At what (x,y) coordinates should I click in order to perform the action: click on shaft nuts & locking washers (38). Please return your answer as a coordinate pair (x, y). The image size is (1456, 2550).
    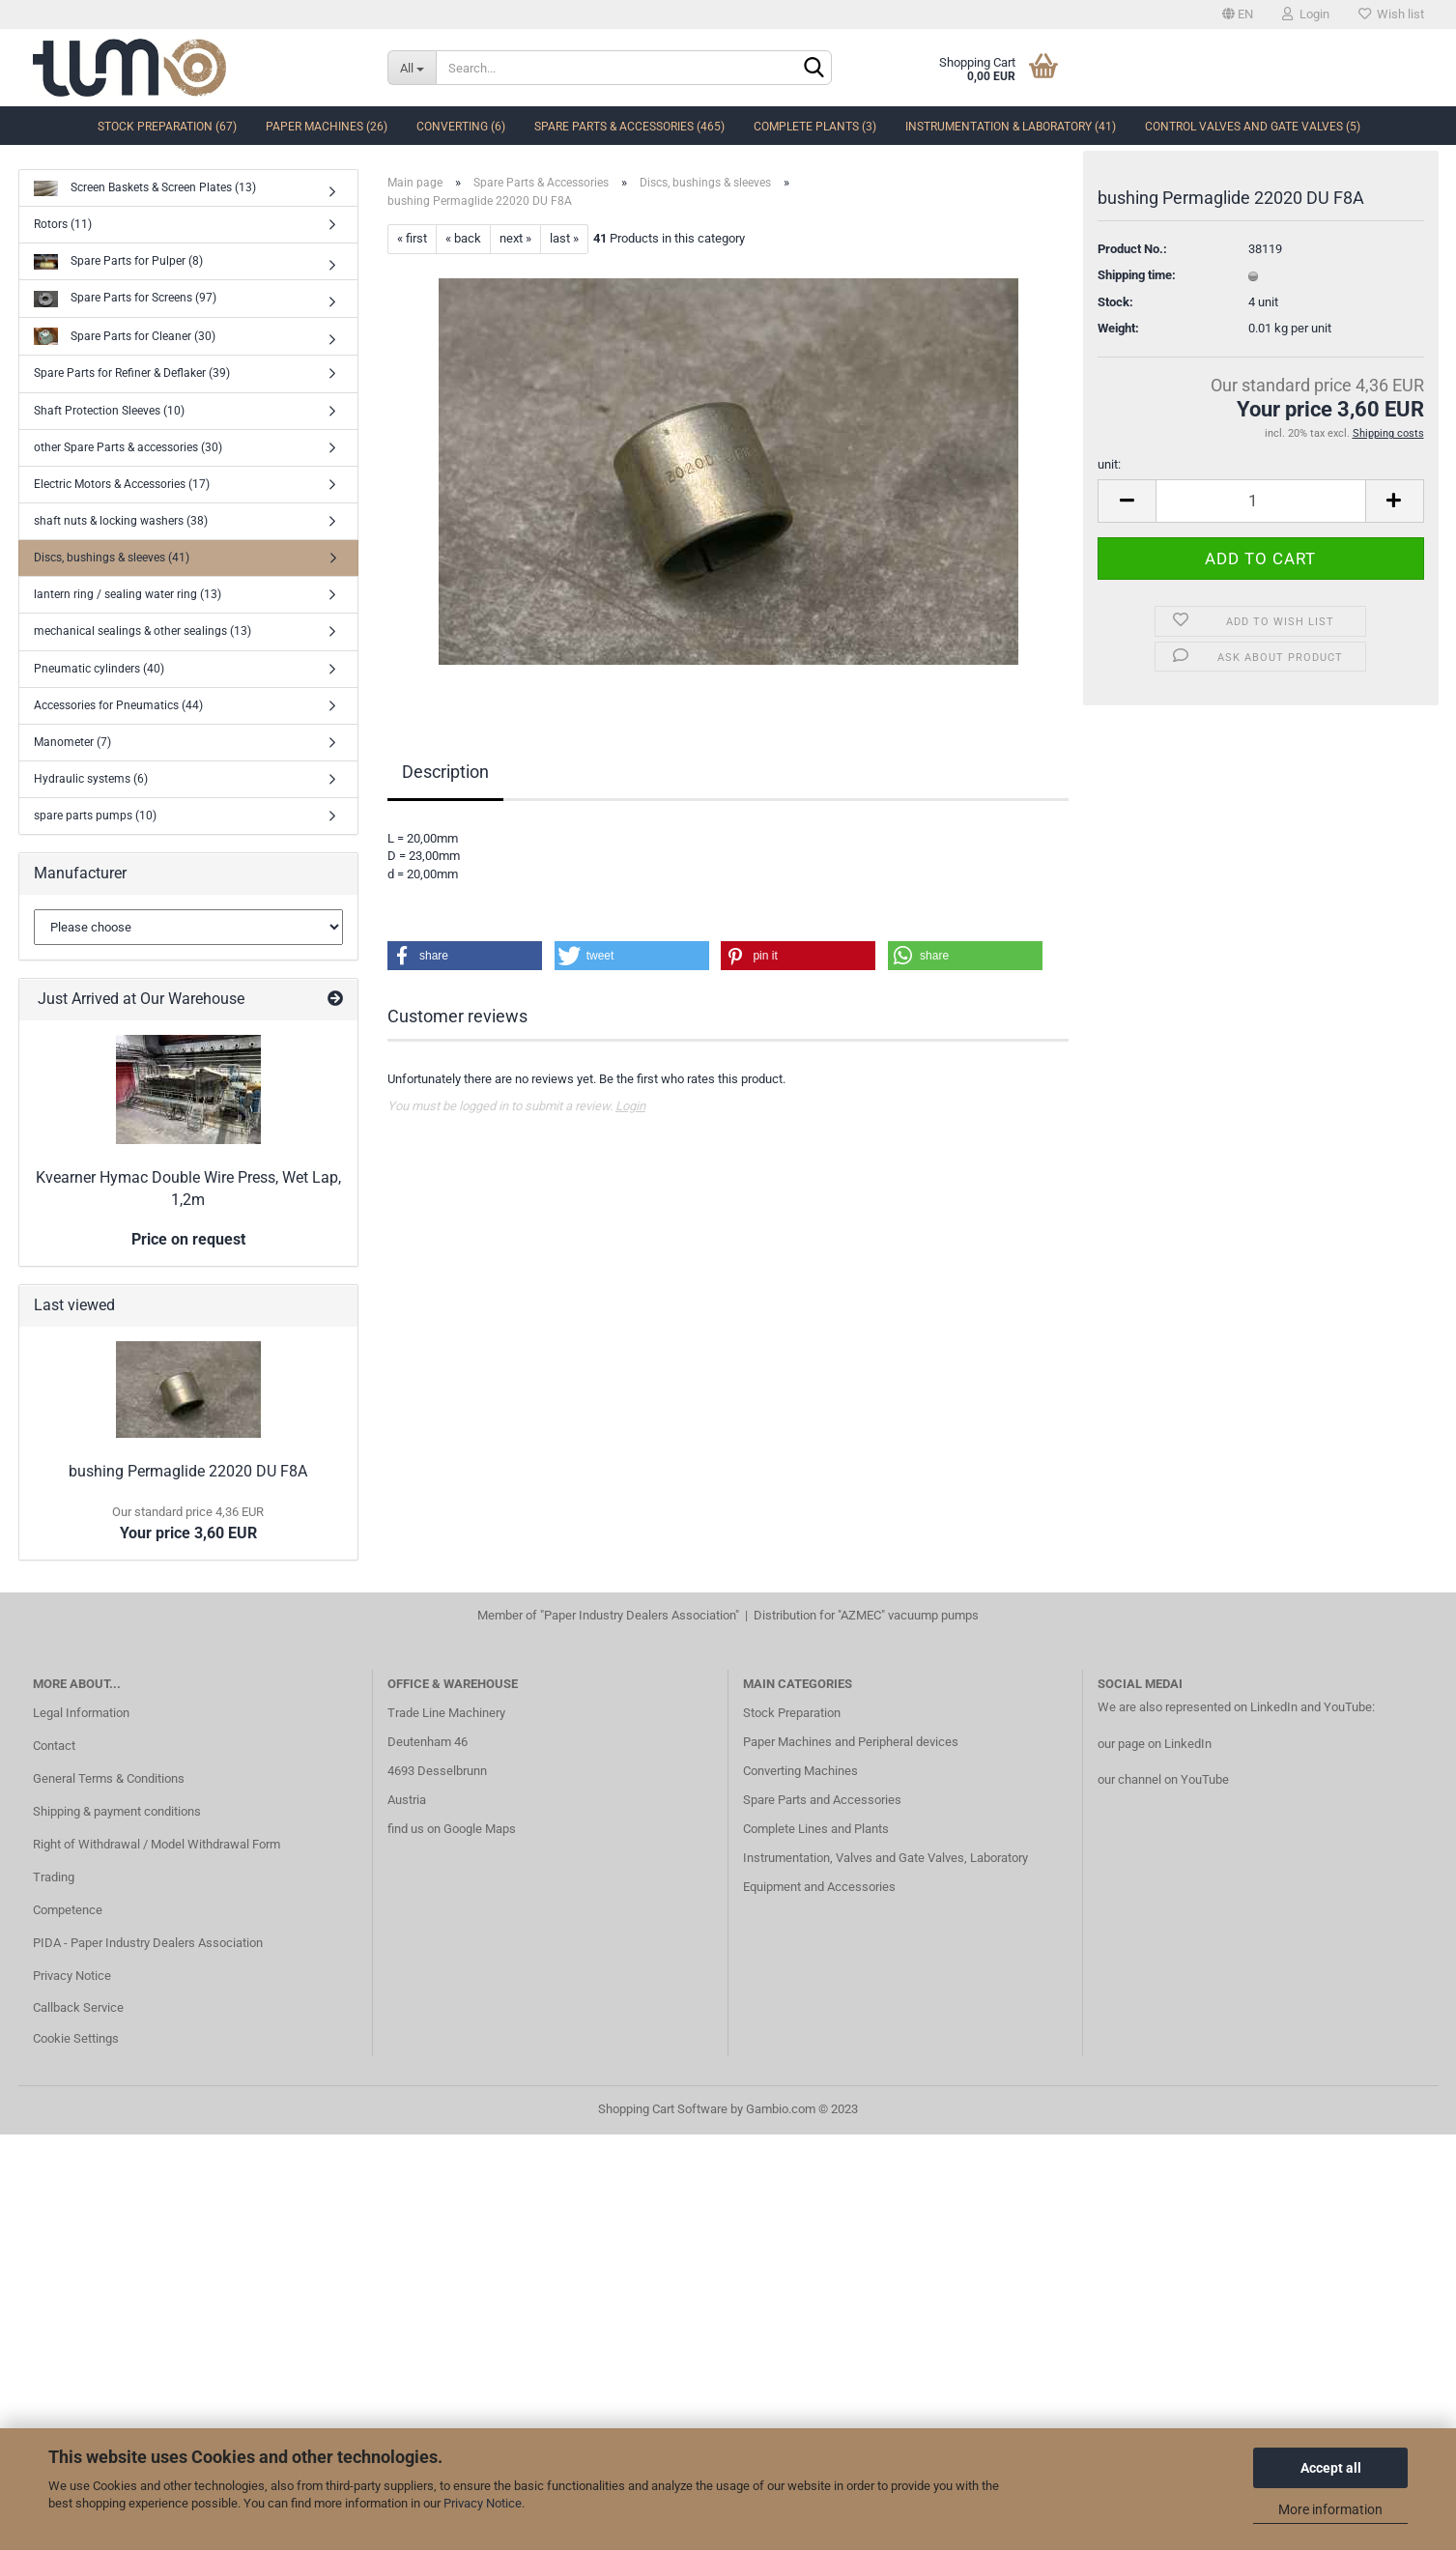
    Looking at the image, I should click on (121, 521).